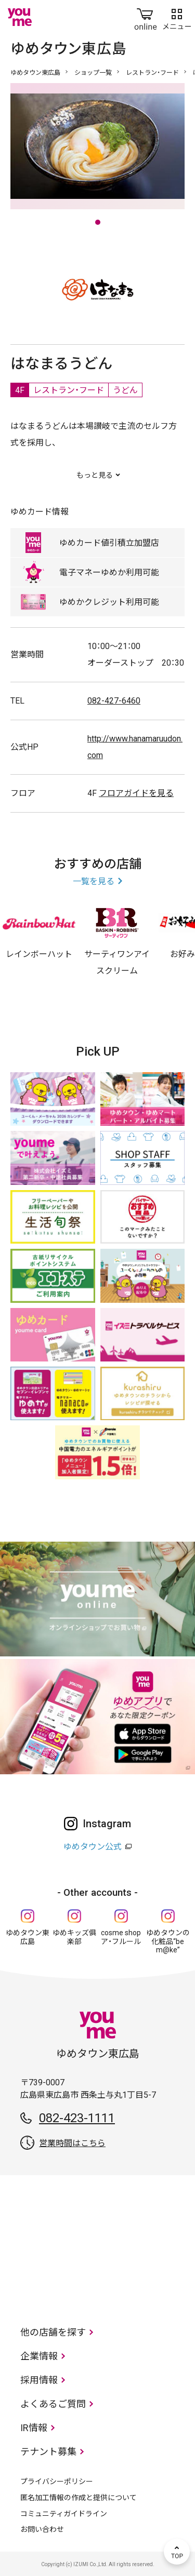 The image size is (195, 2576). I want to click on ゆめタウン東広島, so click(35, 72).